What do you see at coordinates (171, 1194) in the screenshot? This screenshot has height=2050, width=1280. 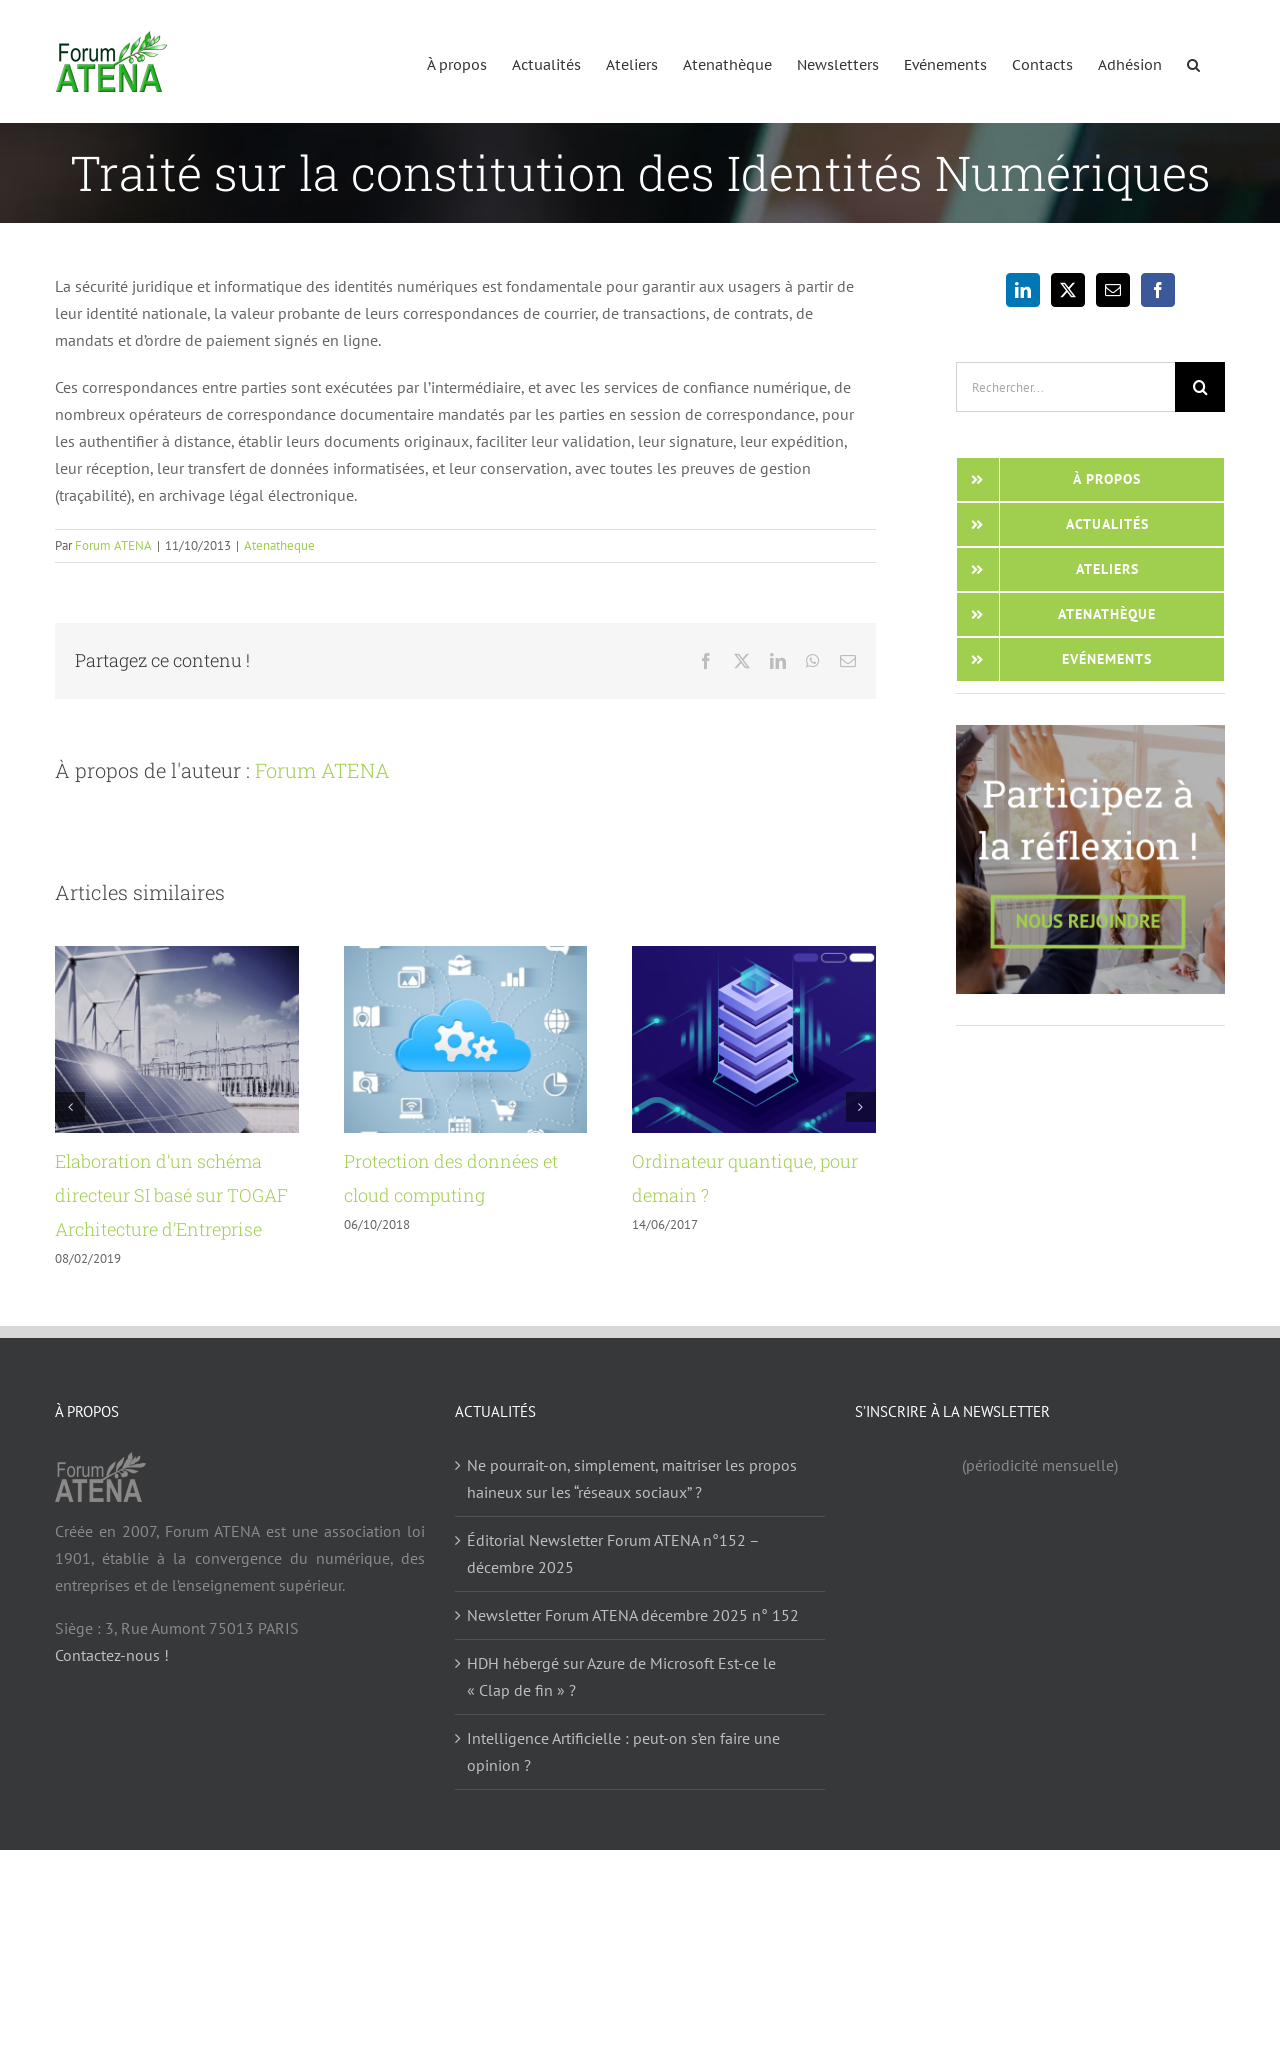 I see `Elaboration d’un schéma directeur SI basé sur TOGAF Architecture d’Entreprise` at bounding box center [171, 1194].